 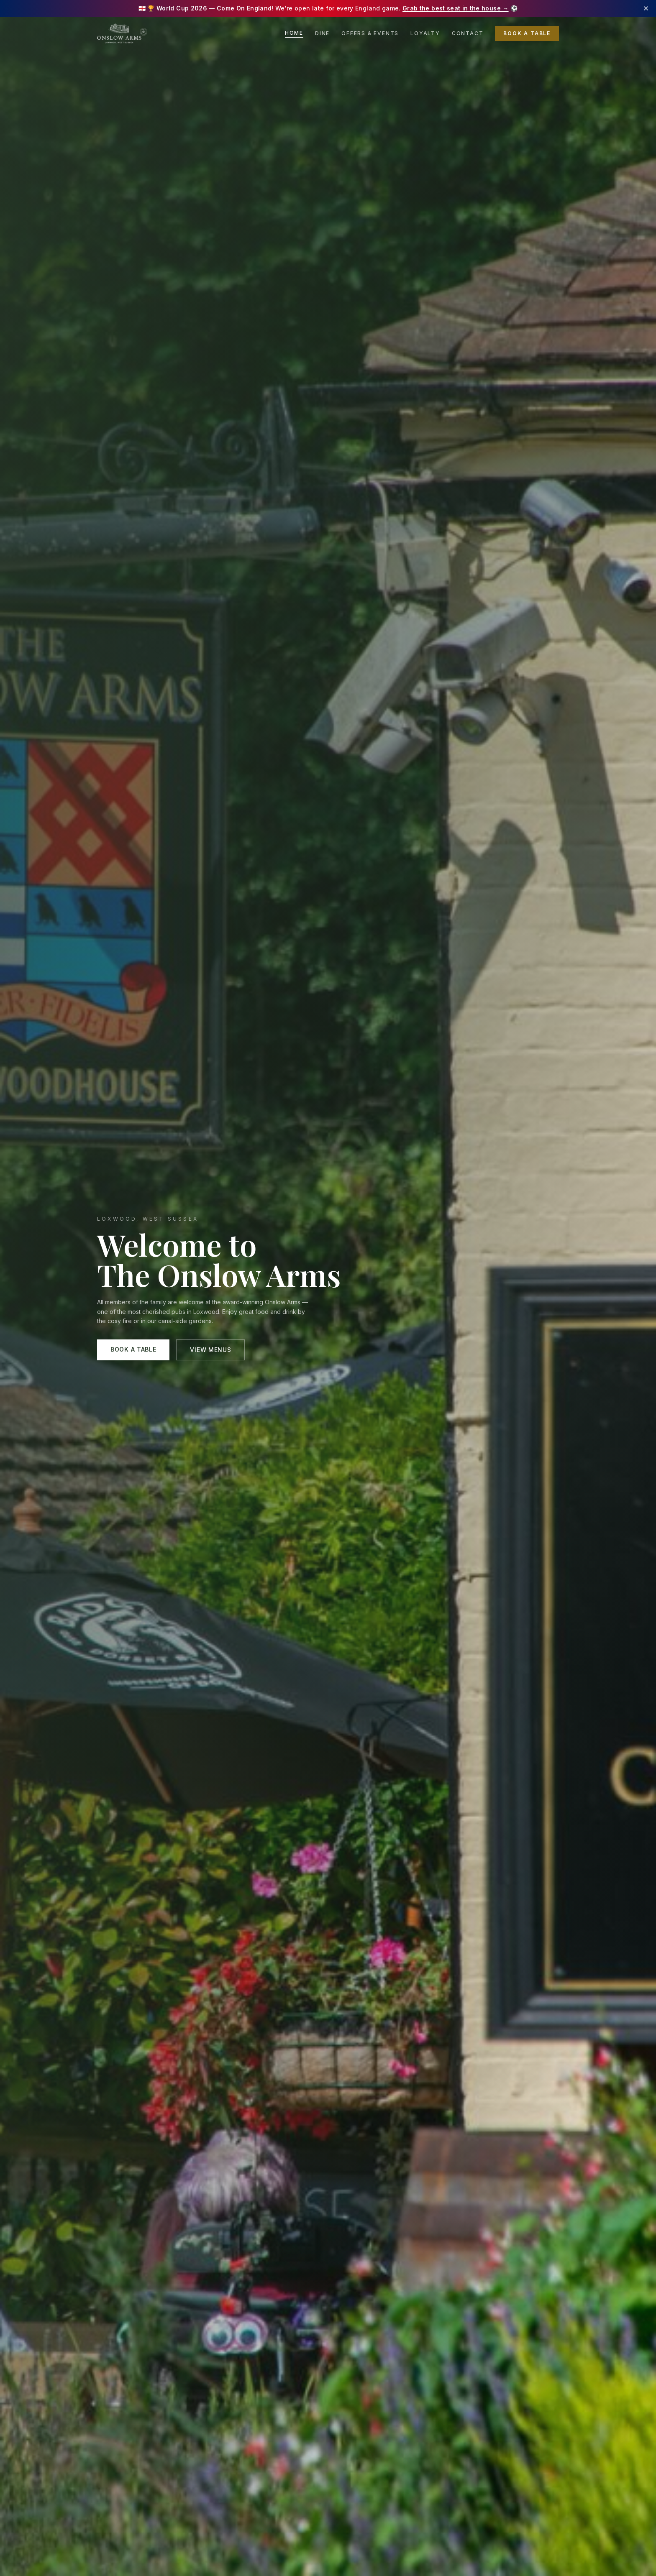 I want to click on View Menus, so click(x=210, y=1349).